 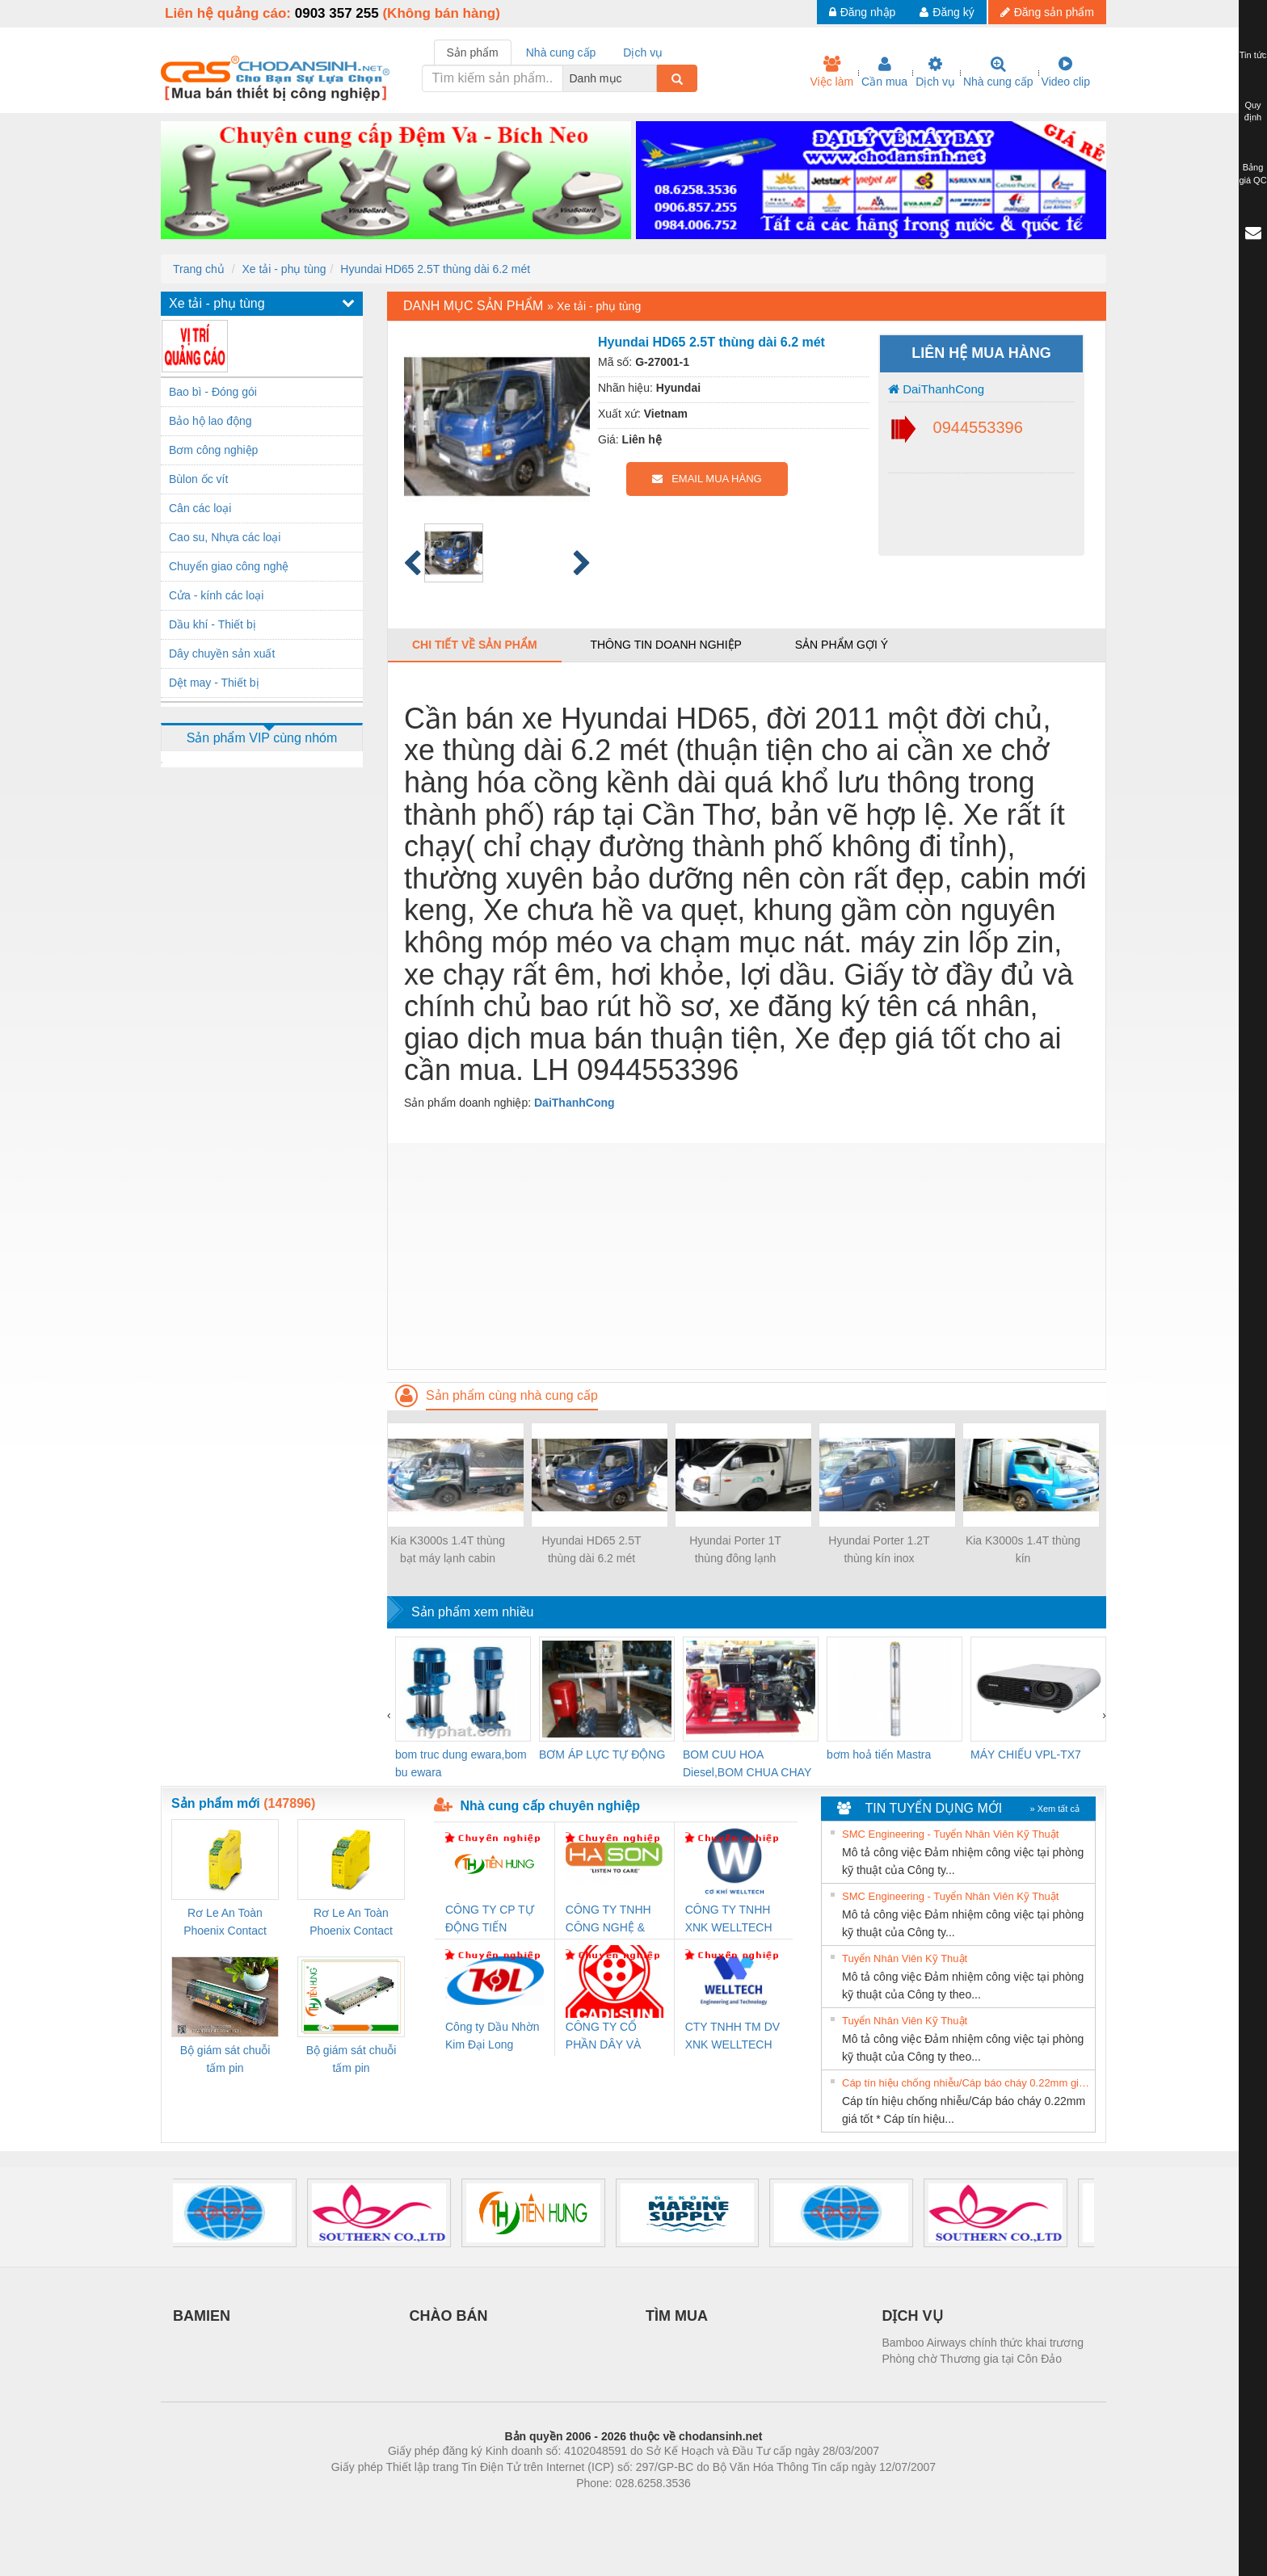 I want to click on [presentation], so click(x=389, y=1715).